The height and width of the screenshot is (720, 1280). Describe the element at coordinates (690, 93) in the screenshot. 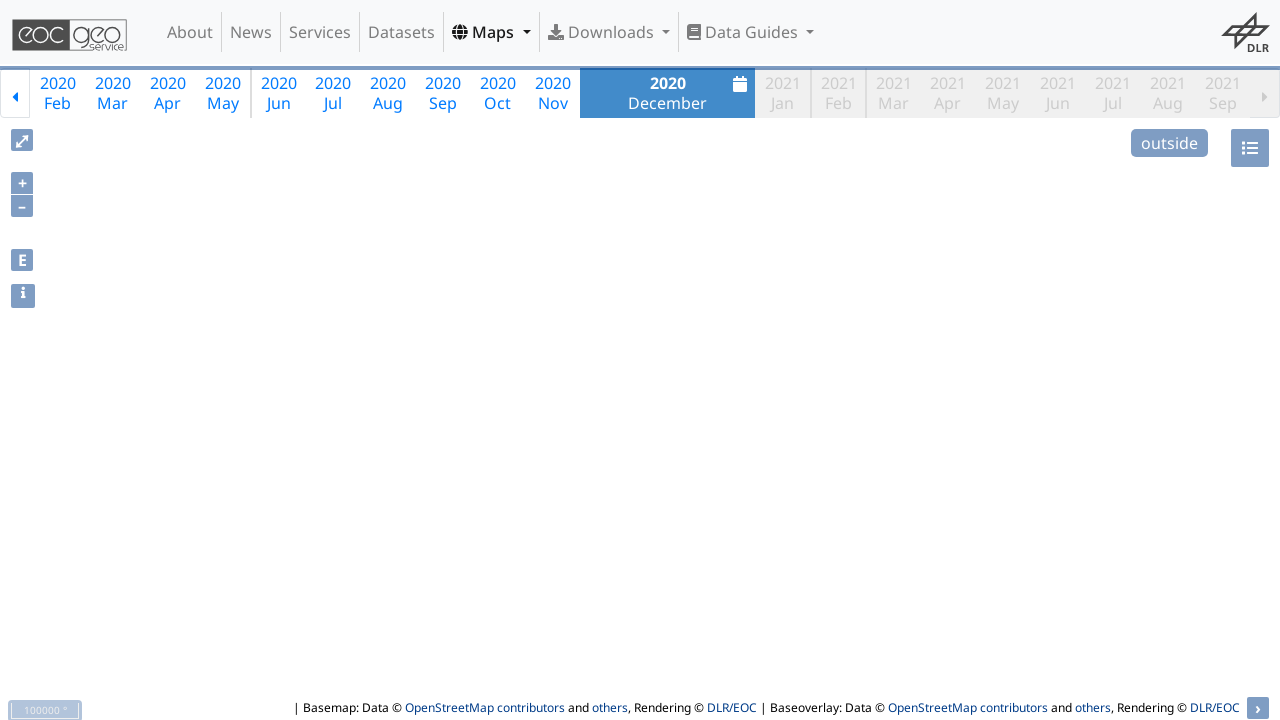

I see `December` at that location.